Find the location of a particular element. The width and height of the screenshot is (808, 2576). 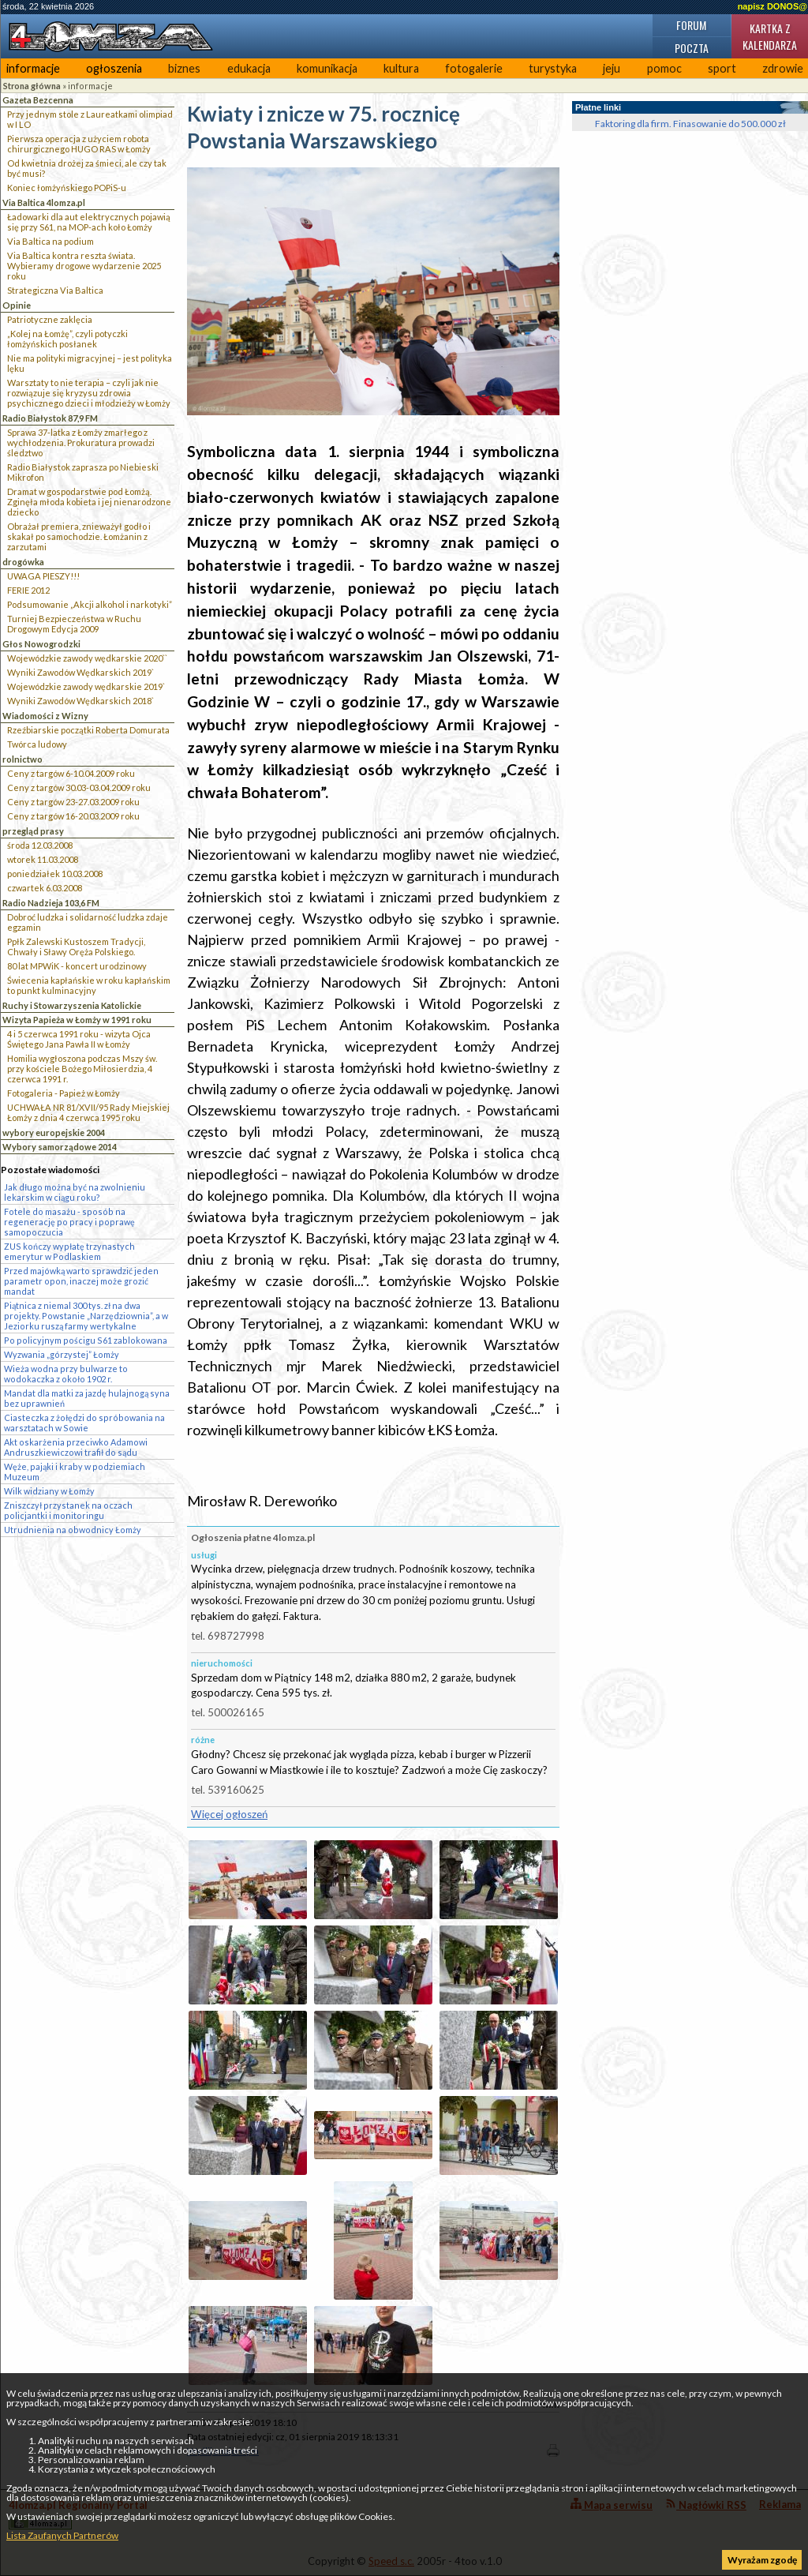

Via Baltica na podium is located at coordinates (50, 241).